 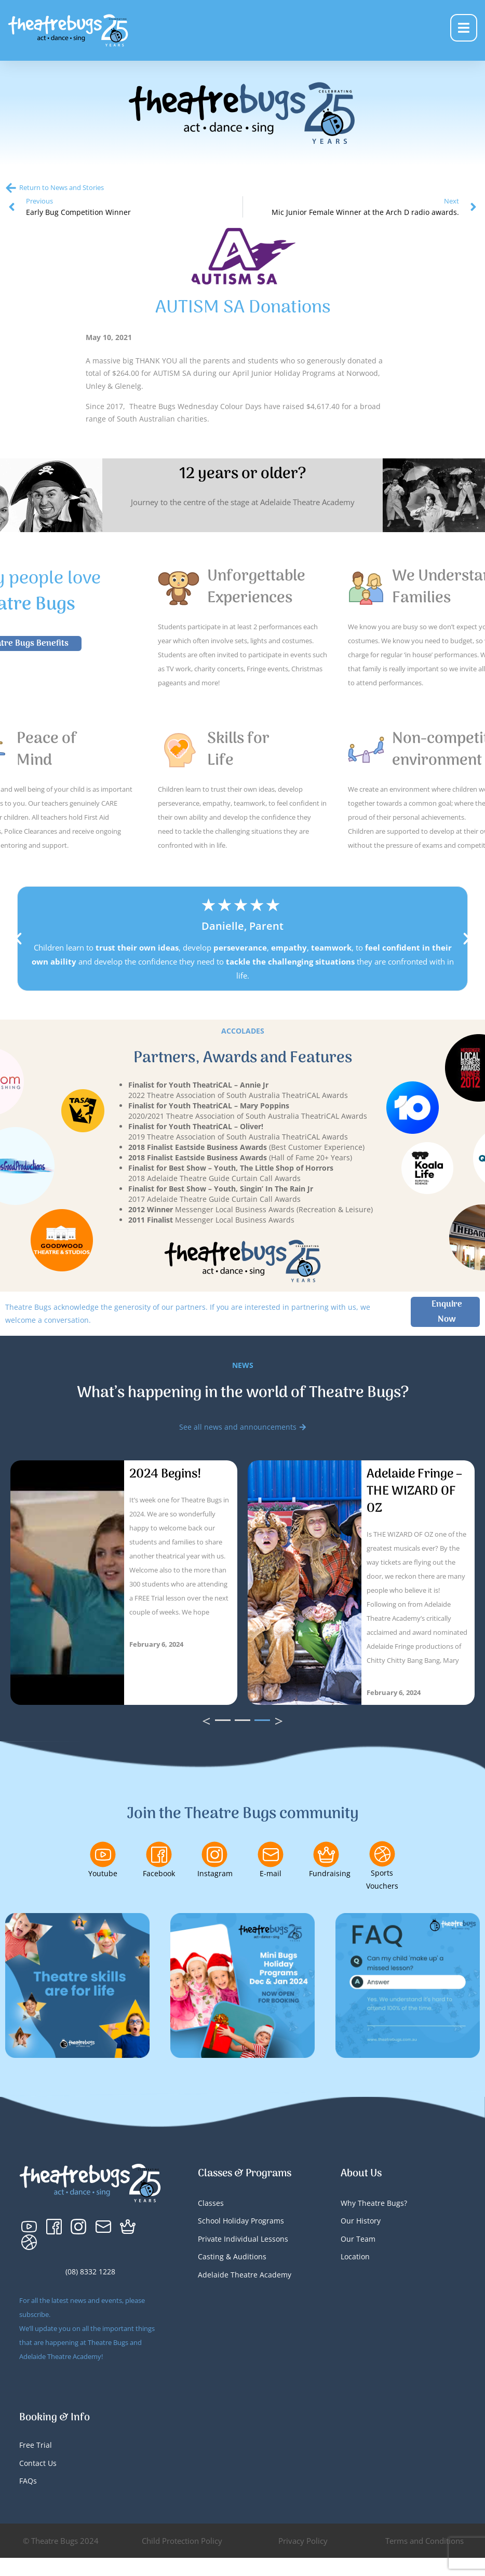 What do you see at coordinates (159, 1873) in the screenshot?
I see `Facebook` at bounding box center [159, 1873].